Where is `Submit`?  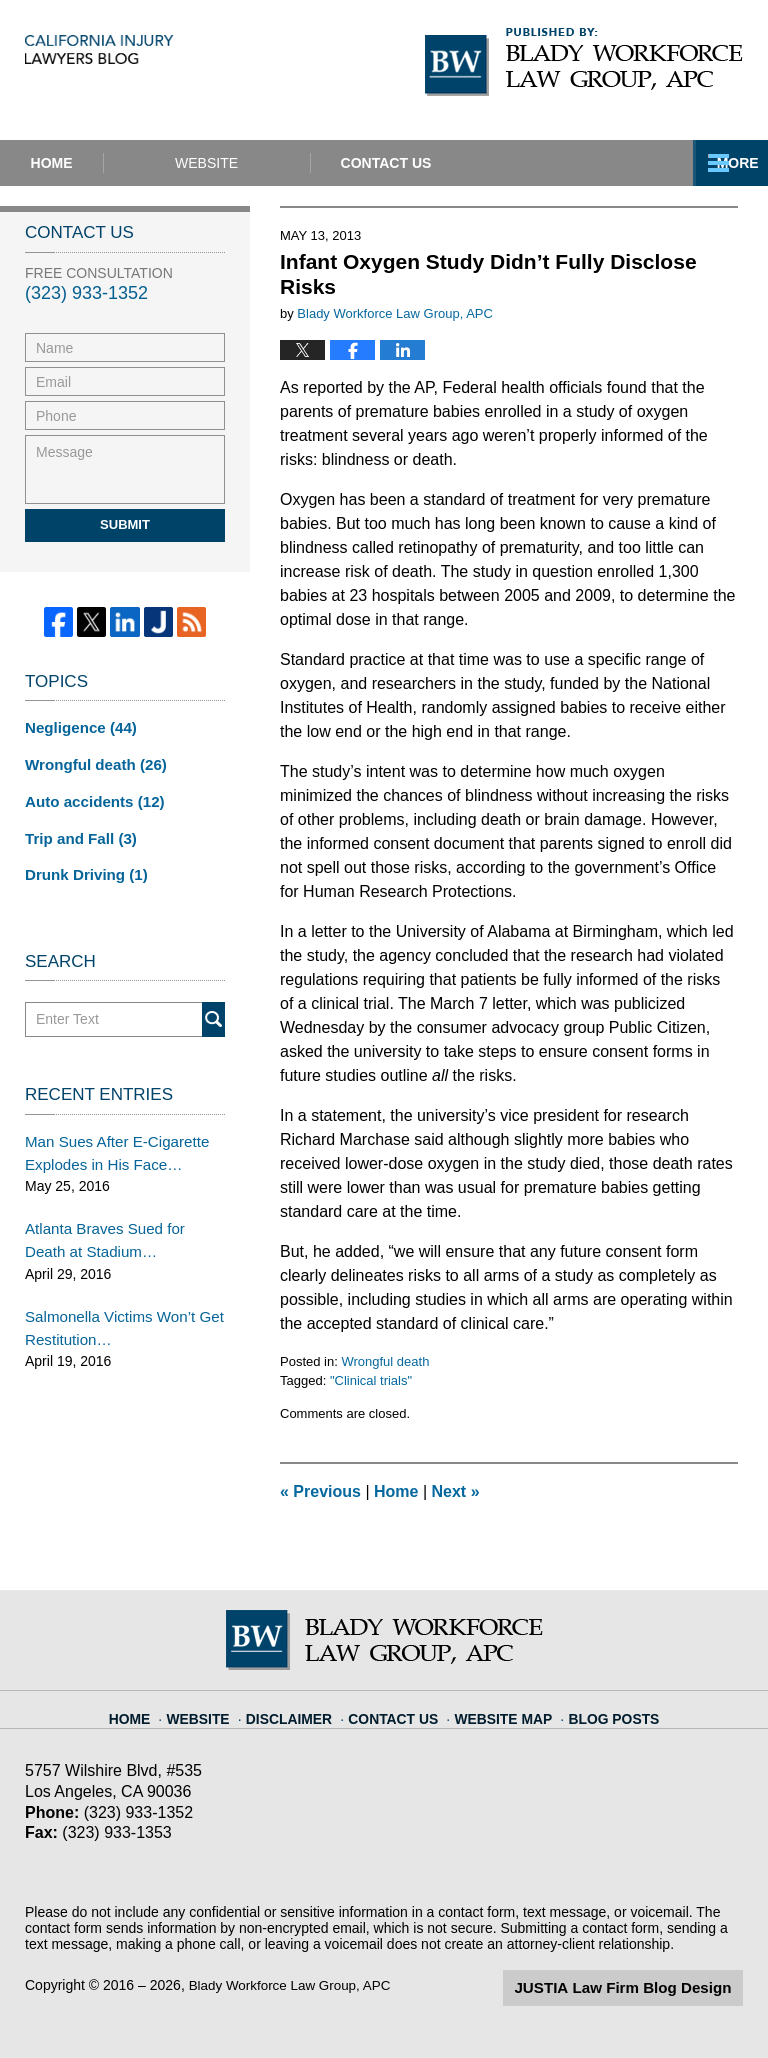
Submit is located at coordinates (125, 524).